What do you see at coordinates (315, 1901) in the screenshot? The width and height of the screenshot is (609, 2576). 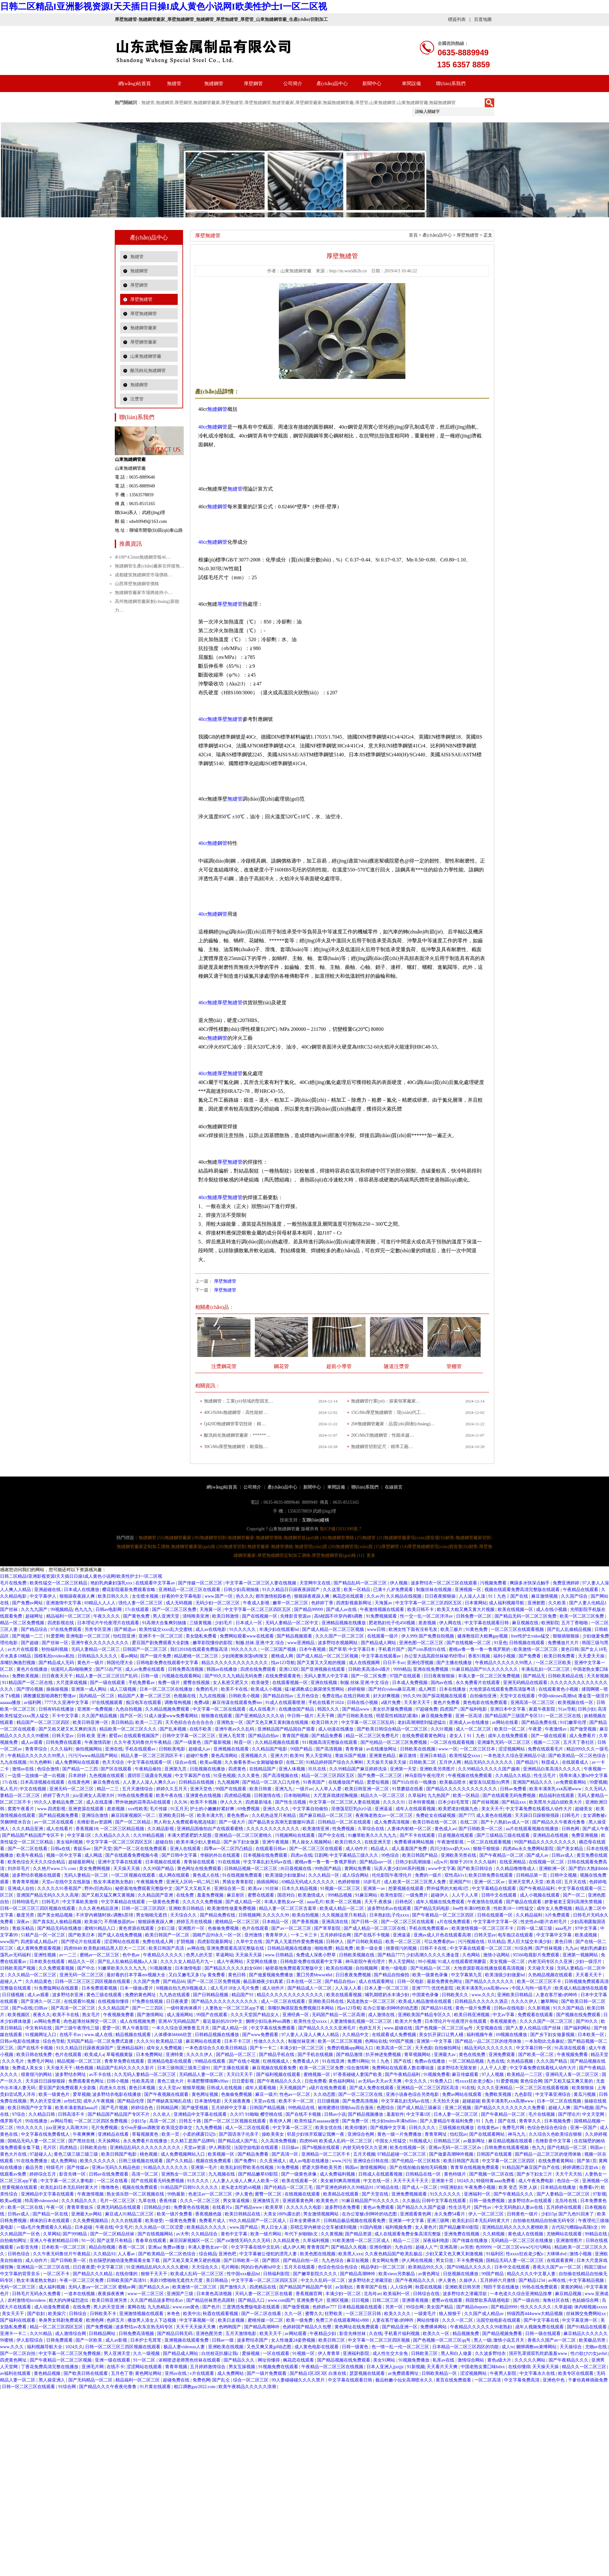 I see `aaaa毛片` at bounding box center [315, 1901].